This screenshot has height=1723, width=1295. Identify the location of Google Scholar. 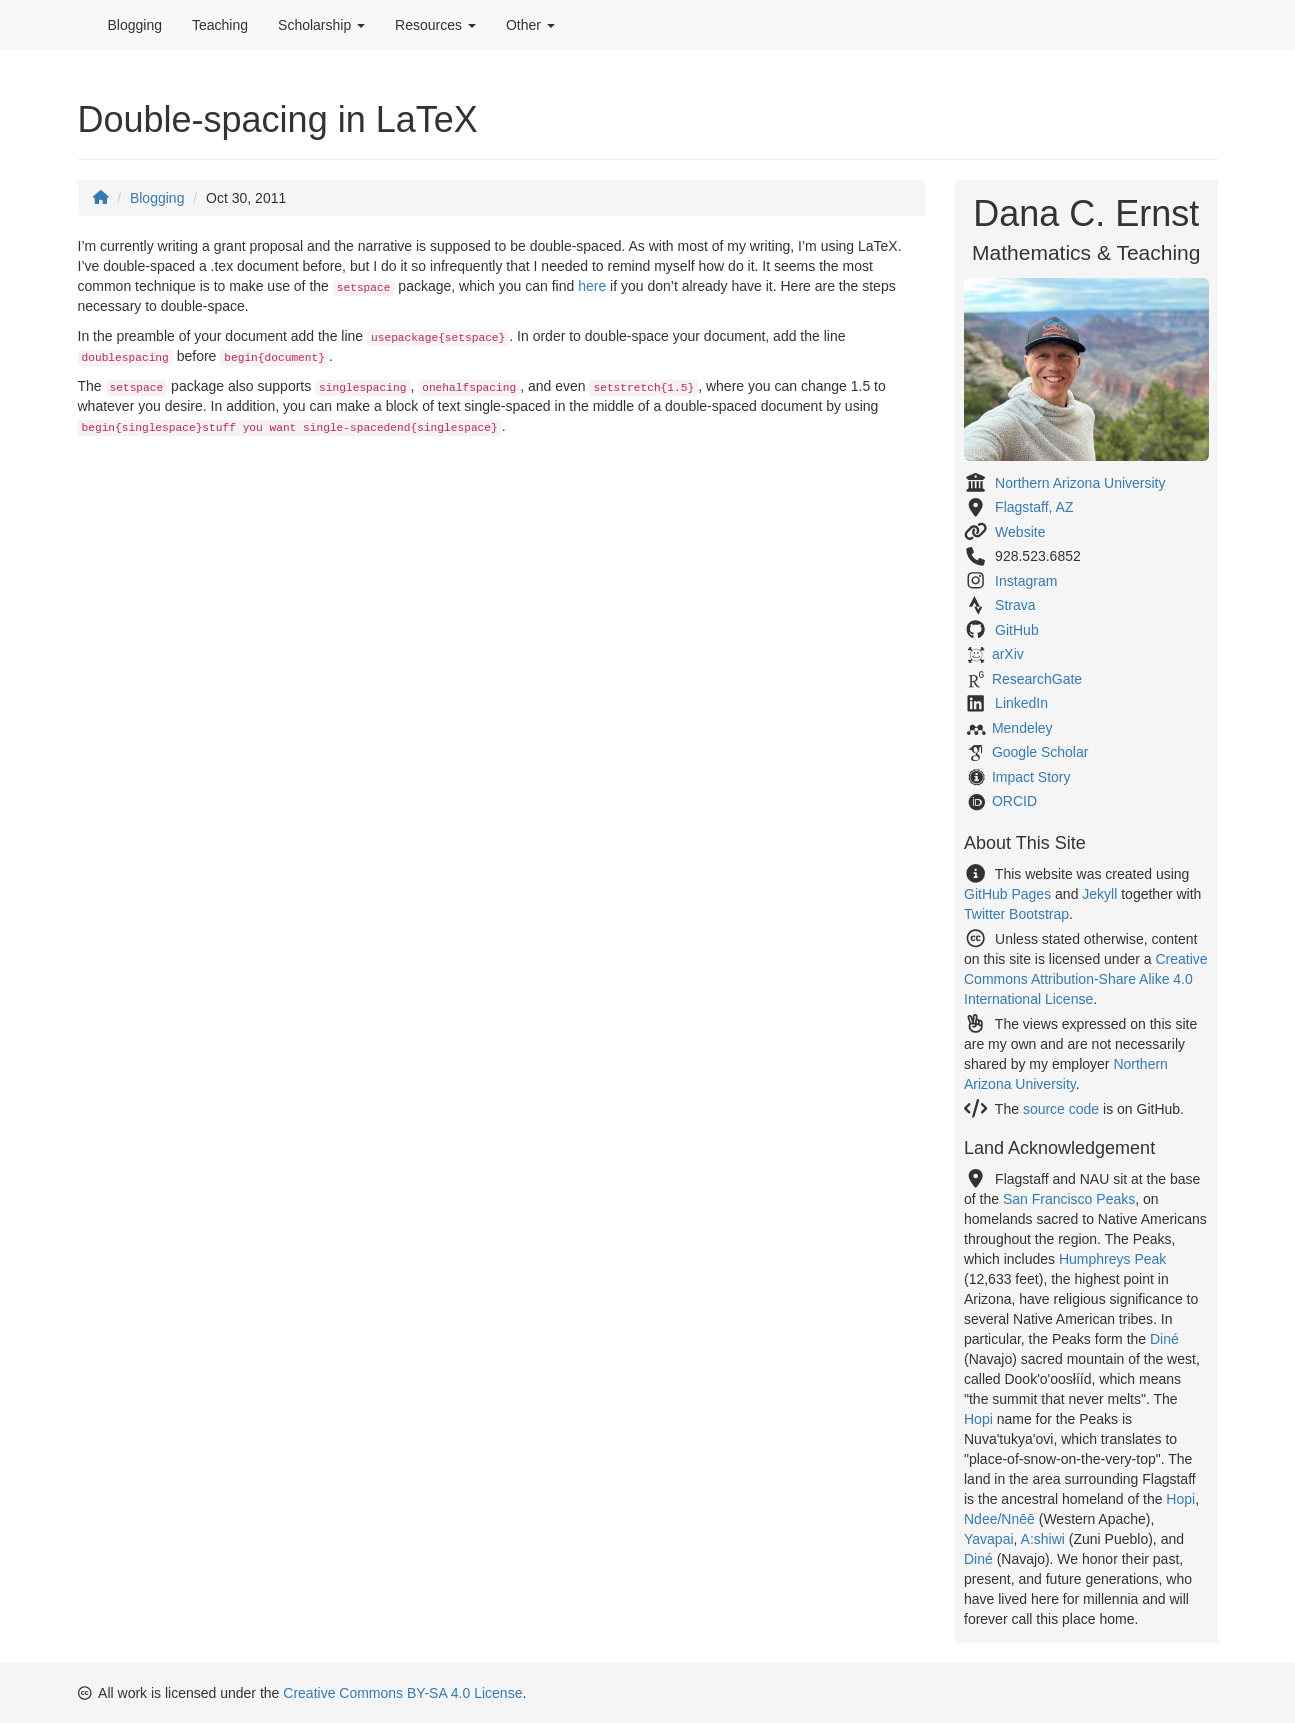
(1040, 752).